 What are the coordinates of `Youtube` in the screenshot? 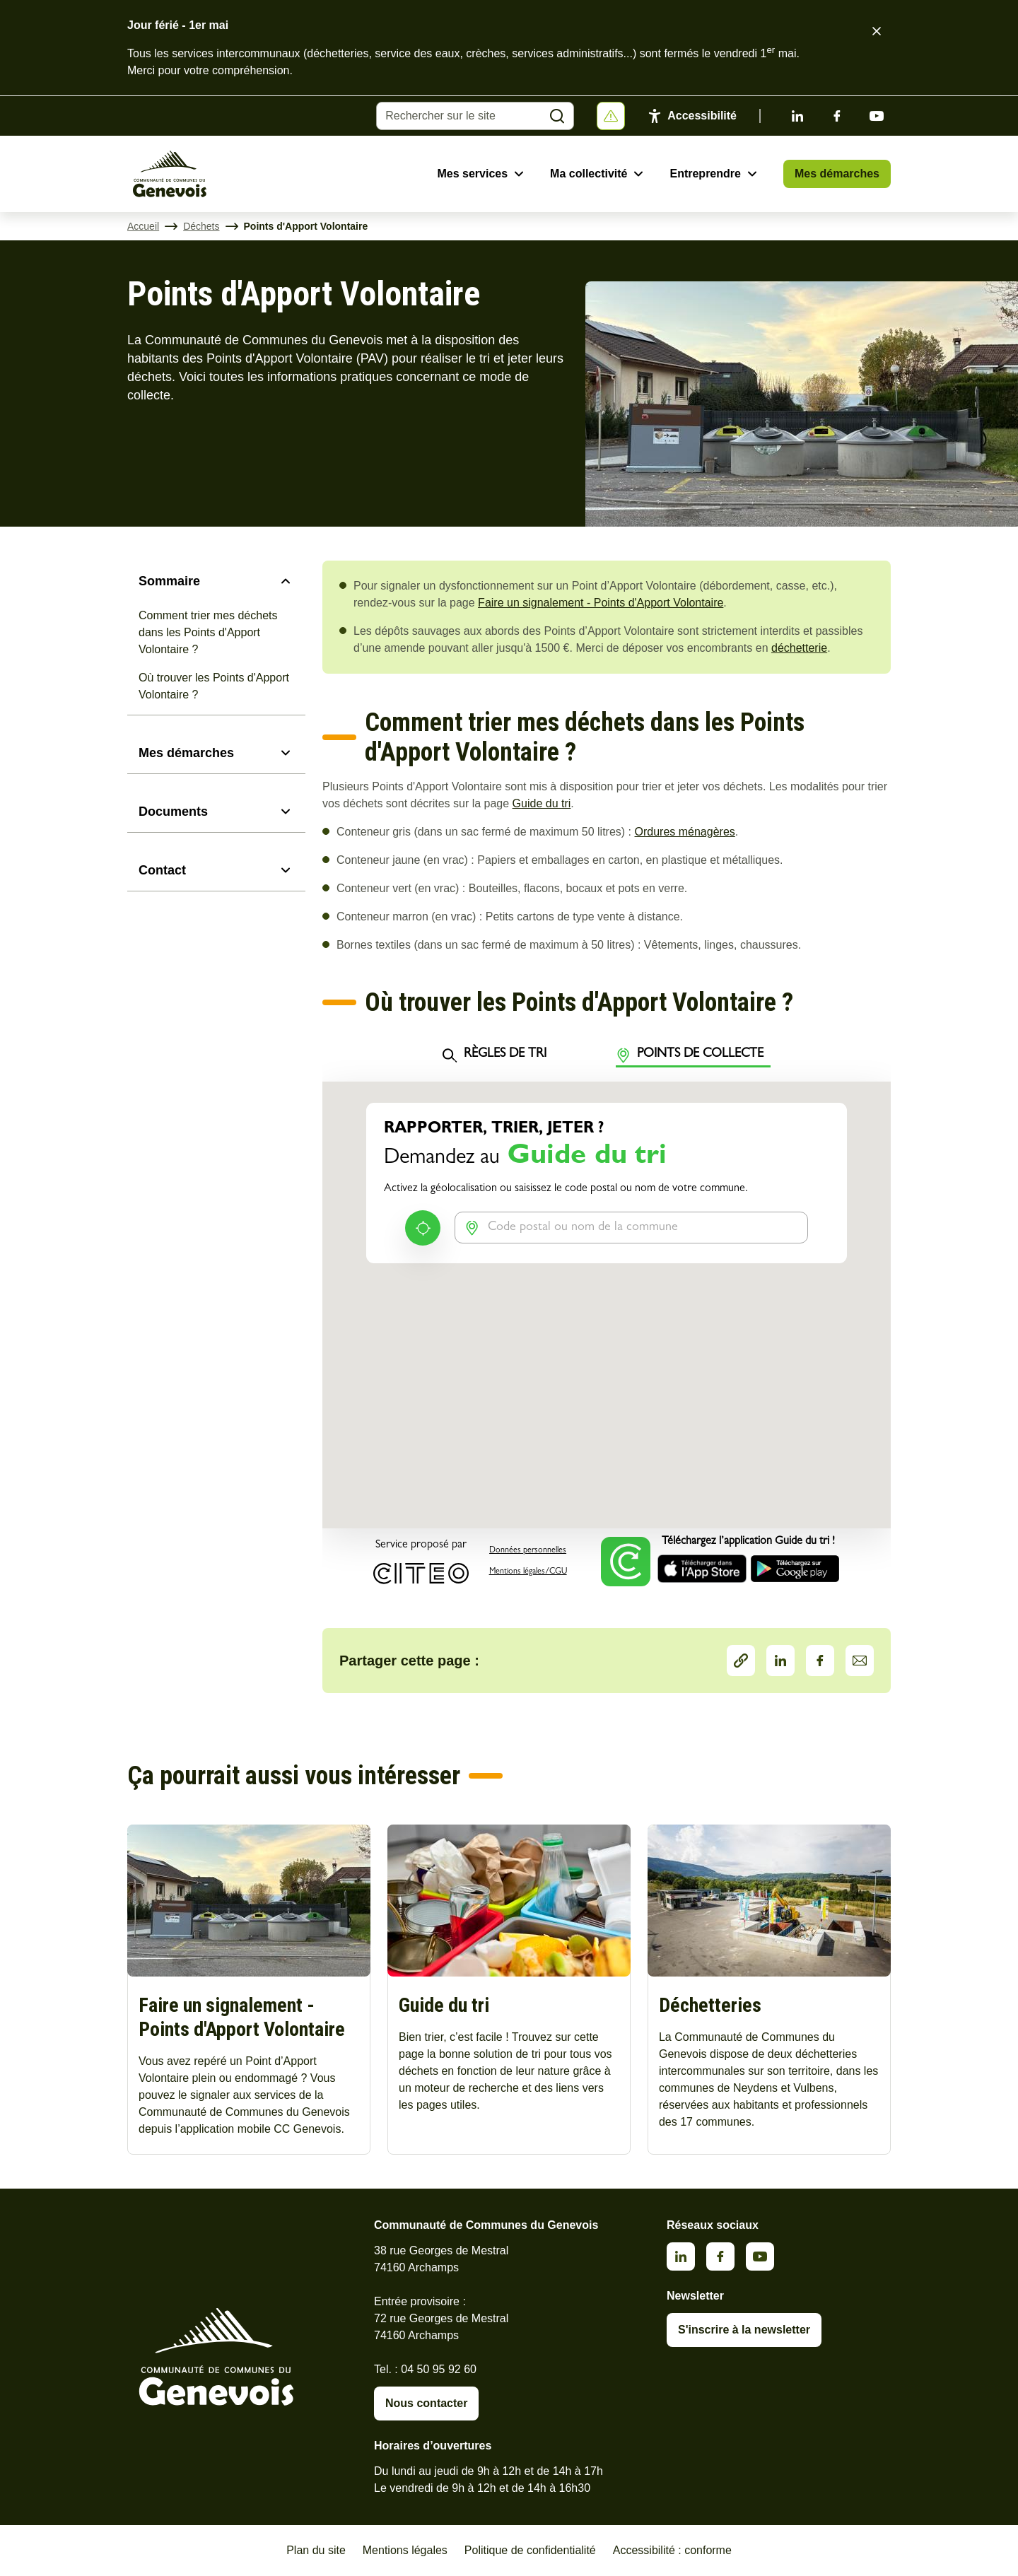 It's located at (876, 116).